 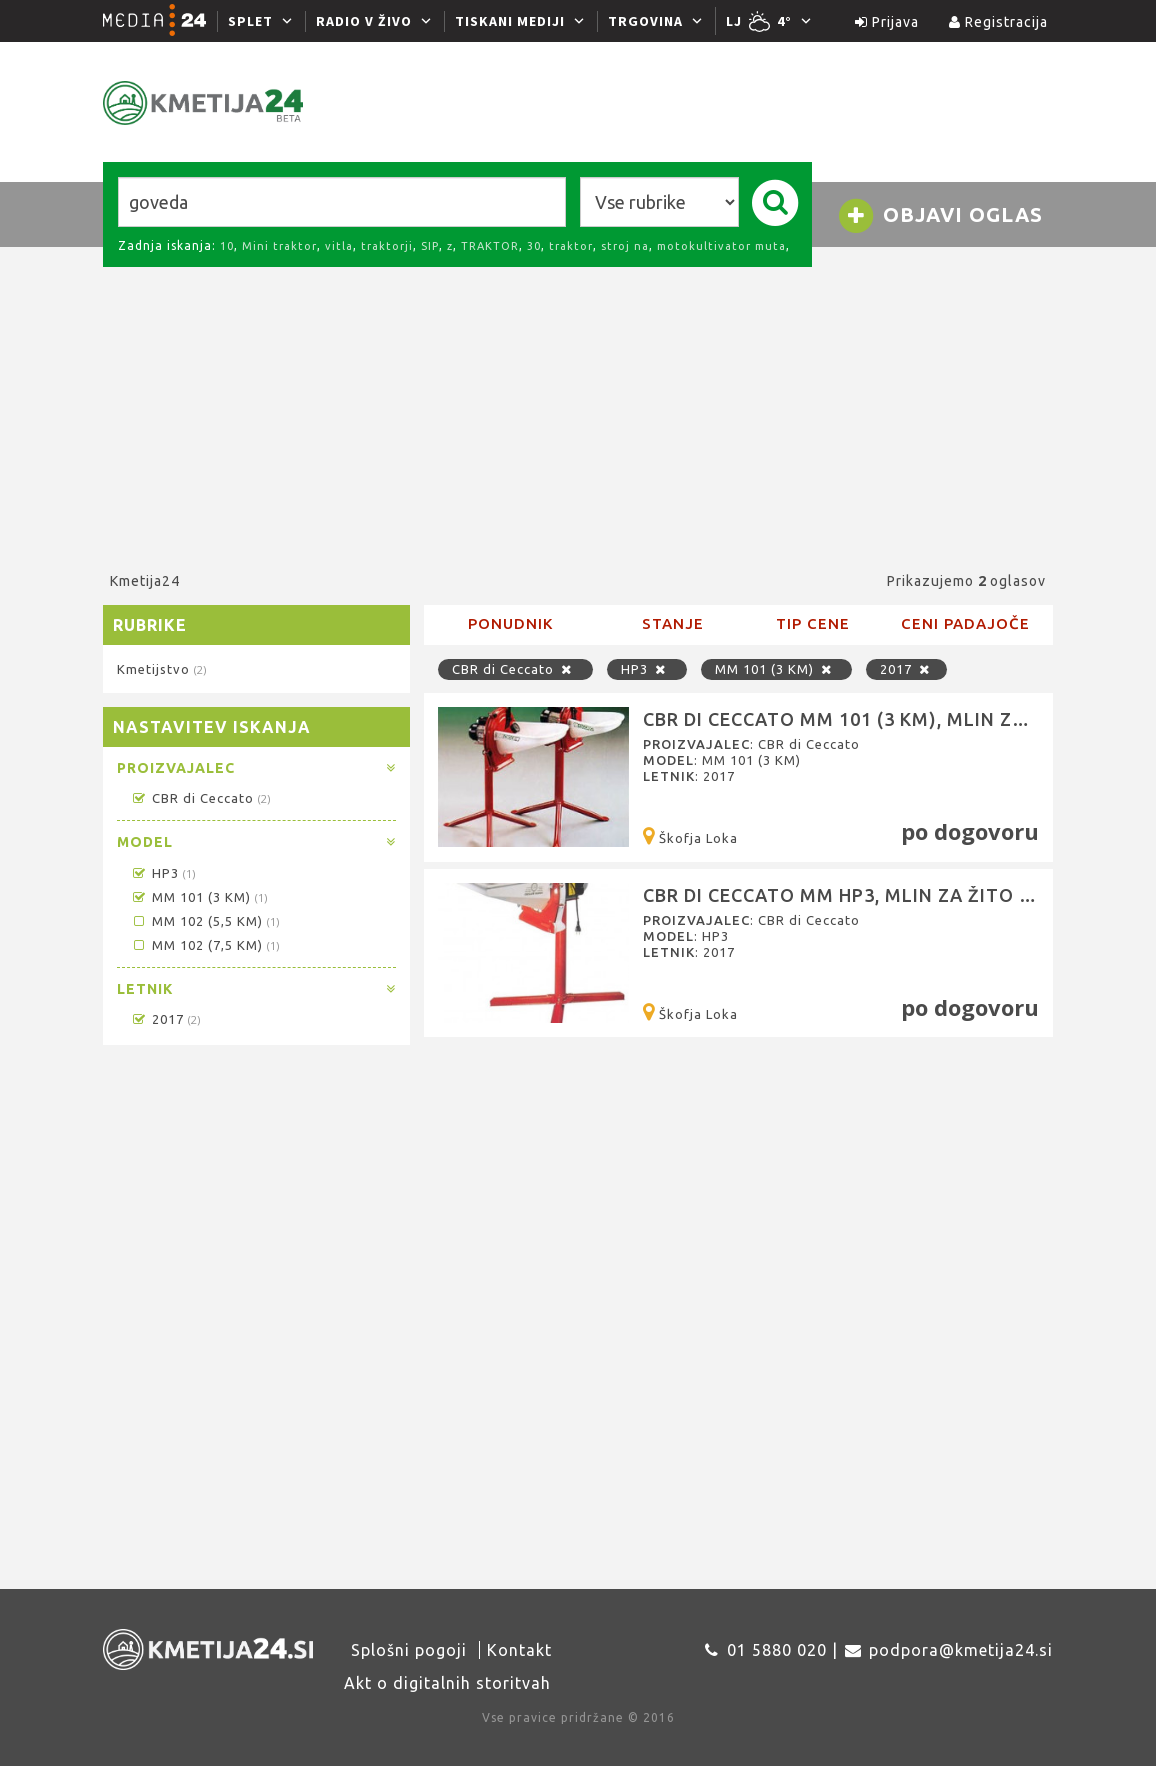 What do you see at coordinates (447, 1683) in the screenshot?
I see `Akt o digitalnih storitvah` at bounding box center [447, 1683].